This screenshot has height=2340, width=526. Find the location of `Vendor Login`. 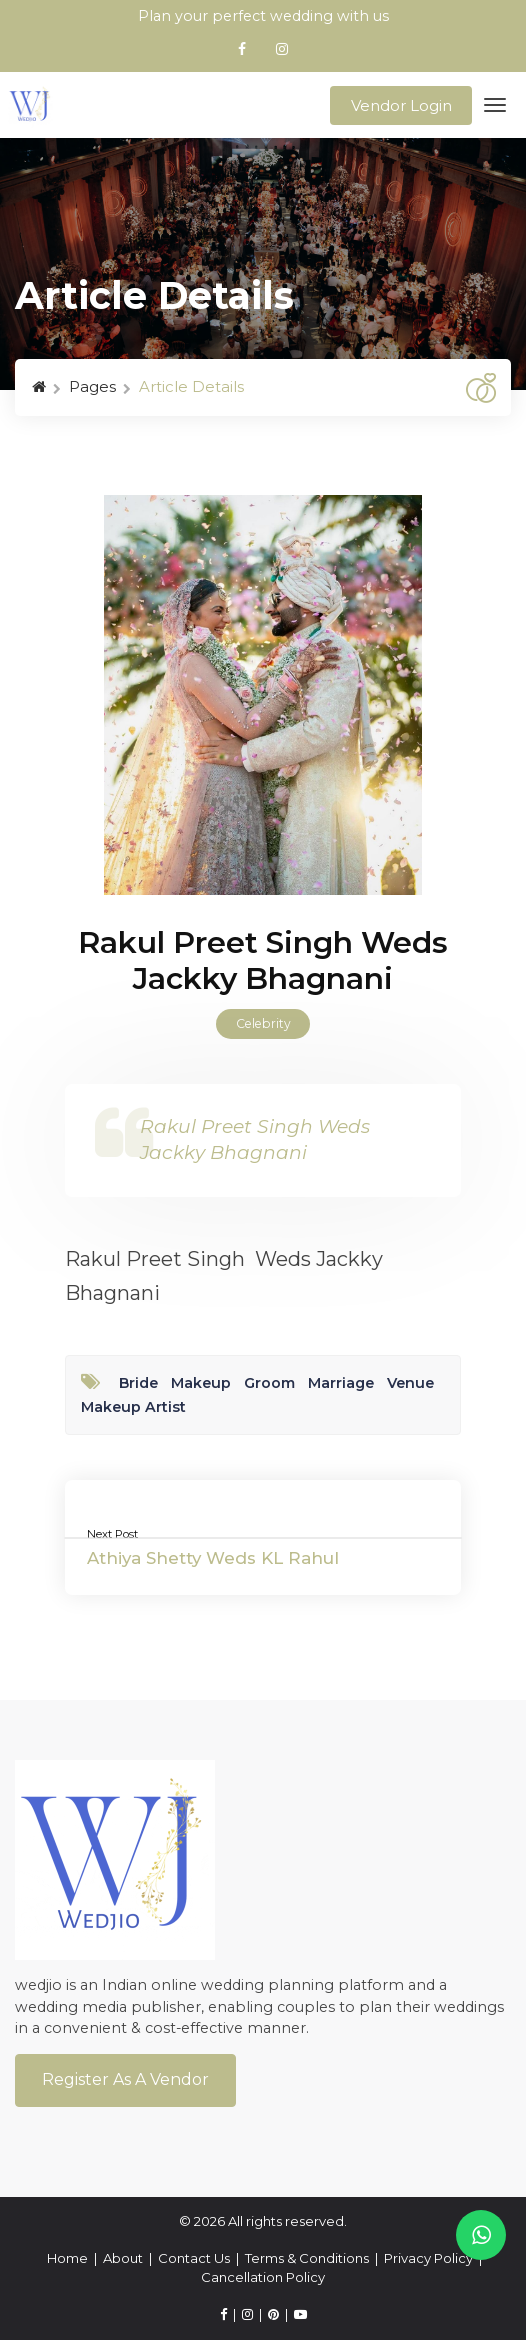

Vendor Login is located at coordinates (401, 105).